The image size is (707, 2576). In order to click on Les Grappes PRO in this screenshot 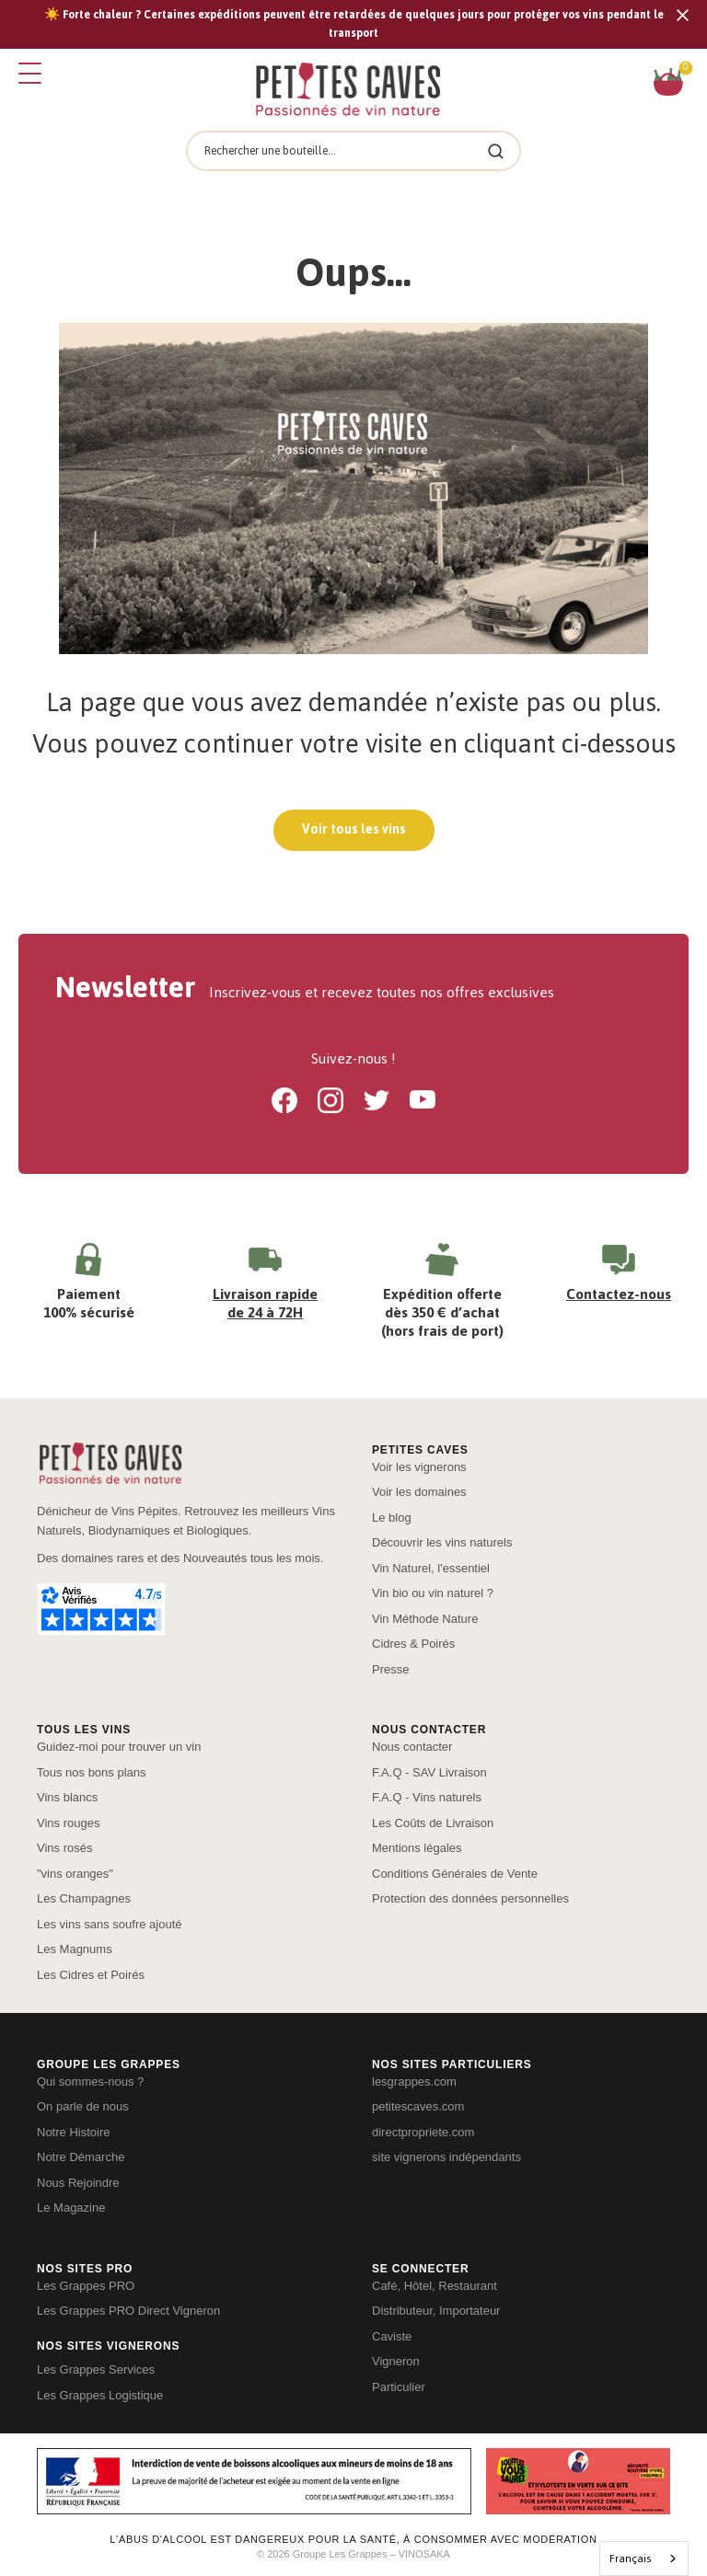, I will do `click(85, 2286)`.